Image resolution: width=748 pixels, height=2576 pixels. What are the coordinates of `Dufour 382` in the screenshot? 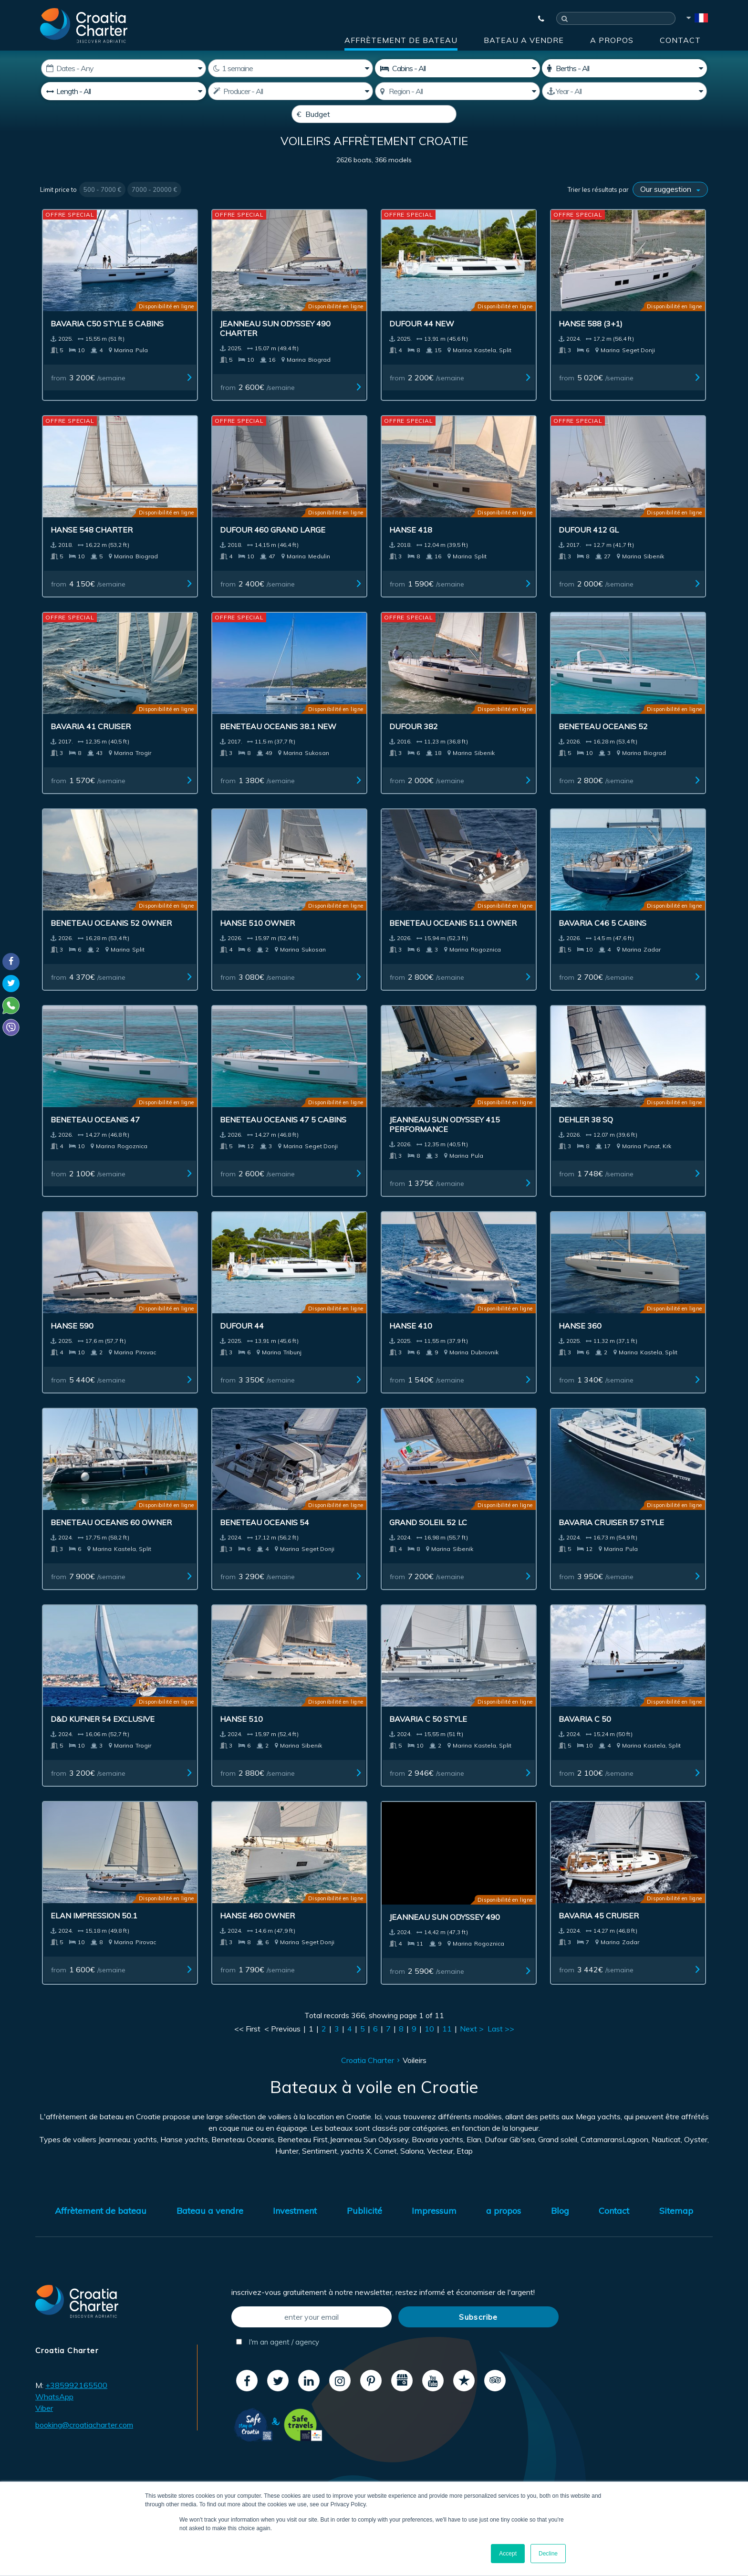 It's located at (413, 749).